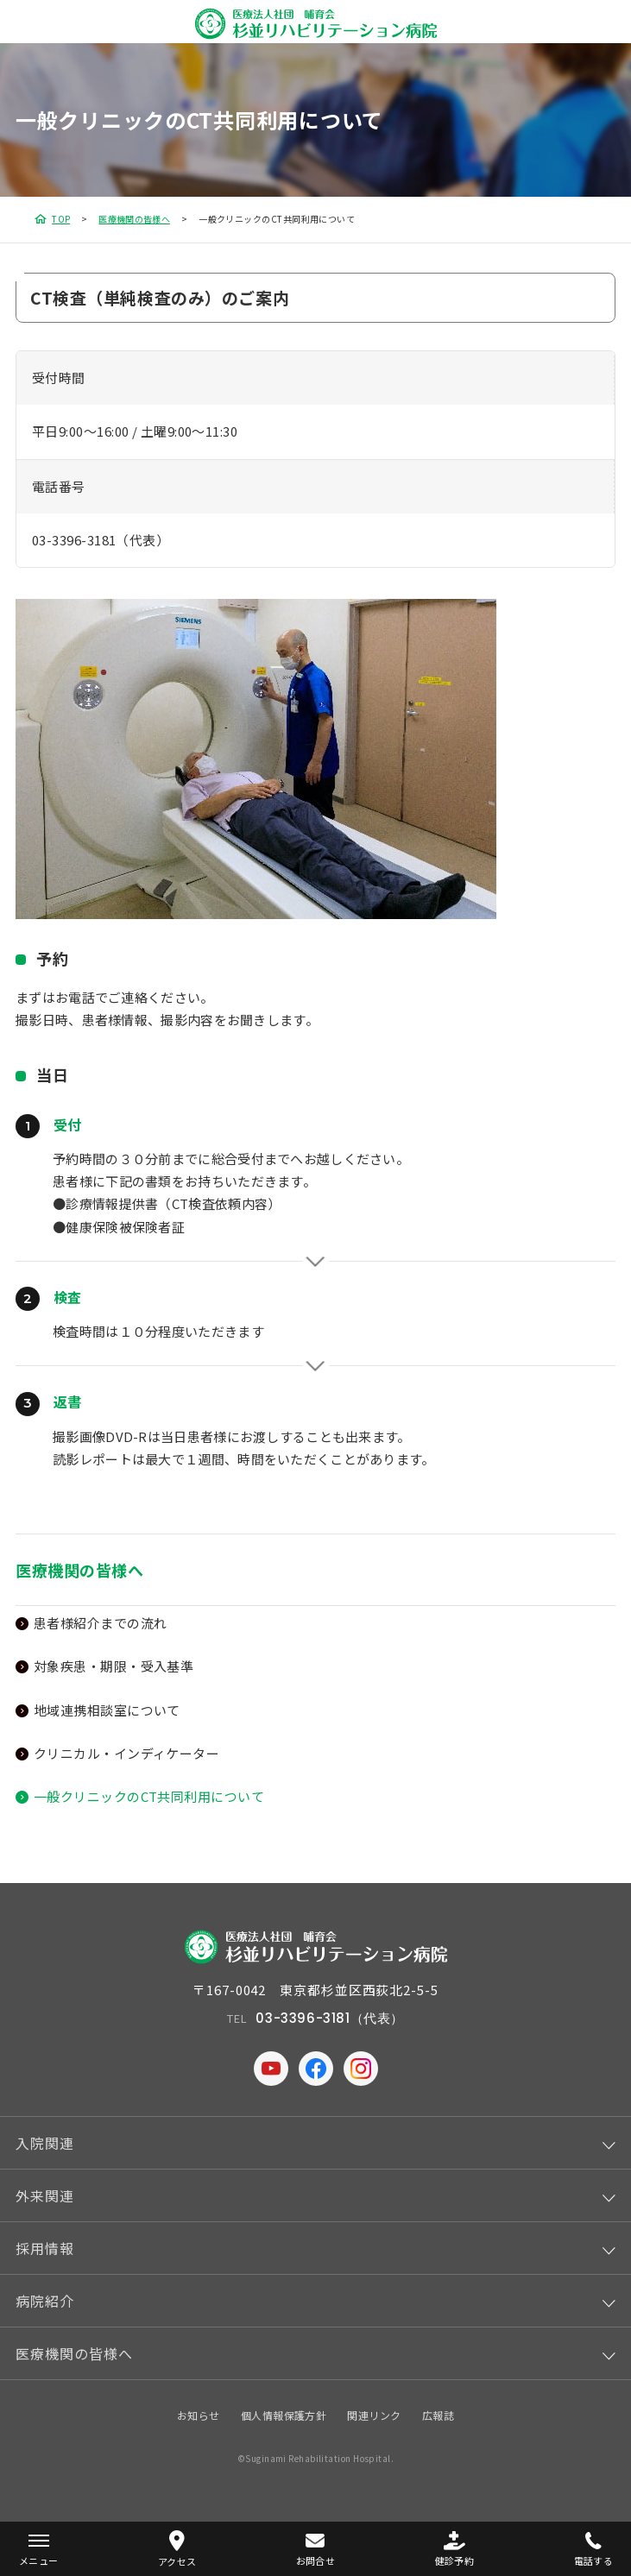 The image size is (631, 2576). I want to click on 採用情報, so click(45, 2248).